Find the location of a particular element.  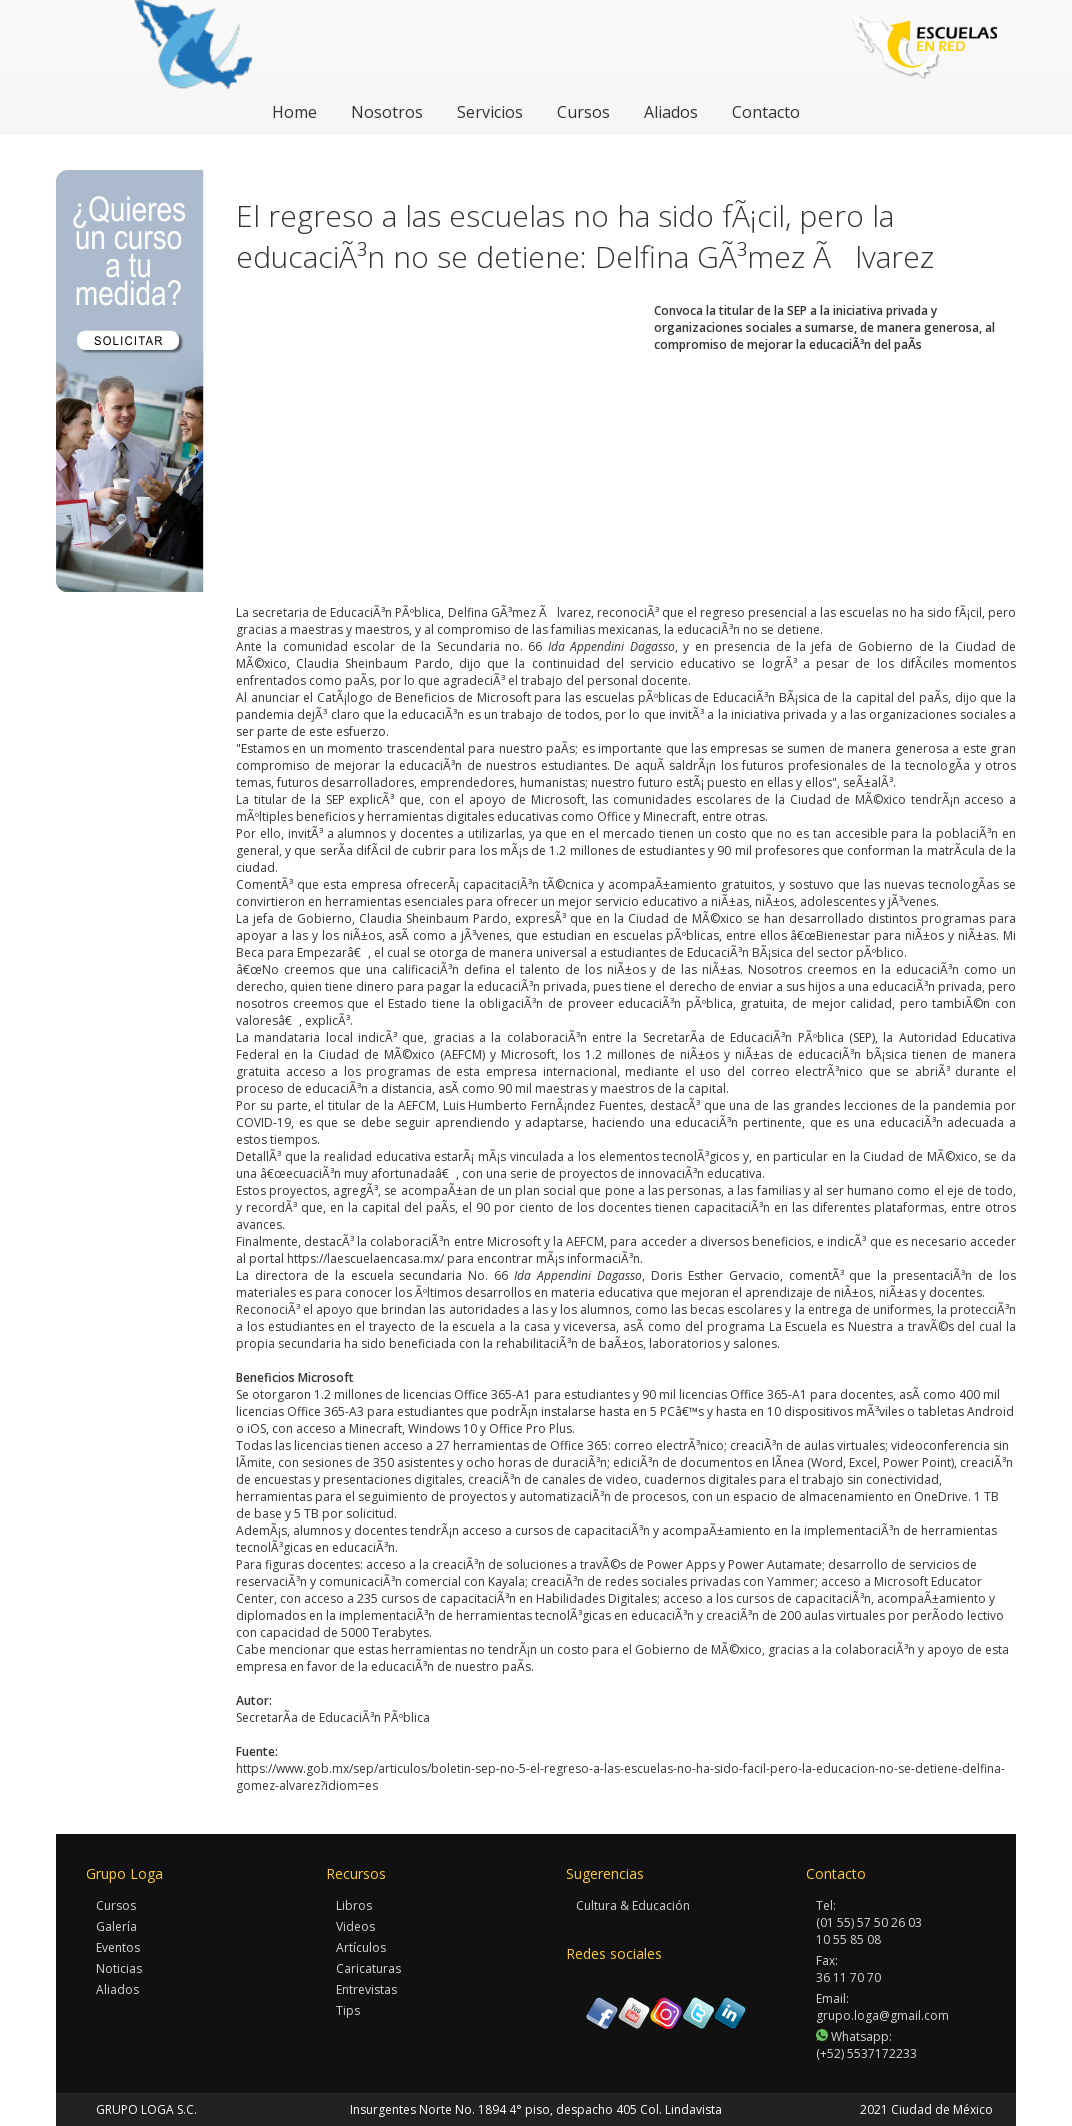

Libros is located at coordinates (354, 1905).